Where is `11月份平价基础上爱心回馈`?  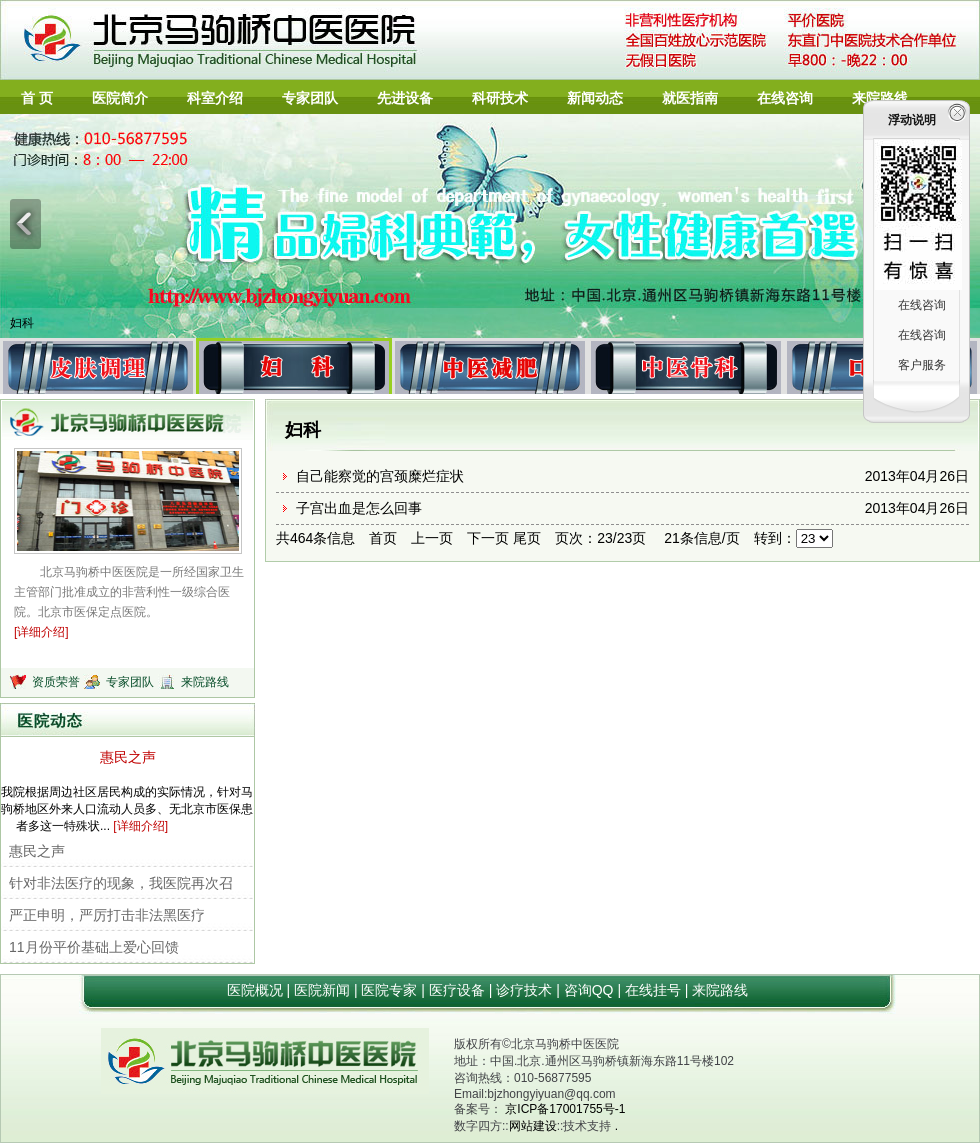 11月份平价基础上爱心回馈 is located at coordinates (94, 947).